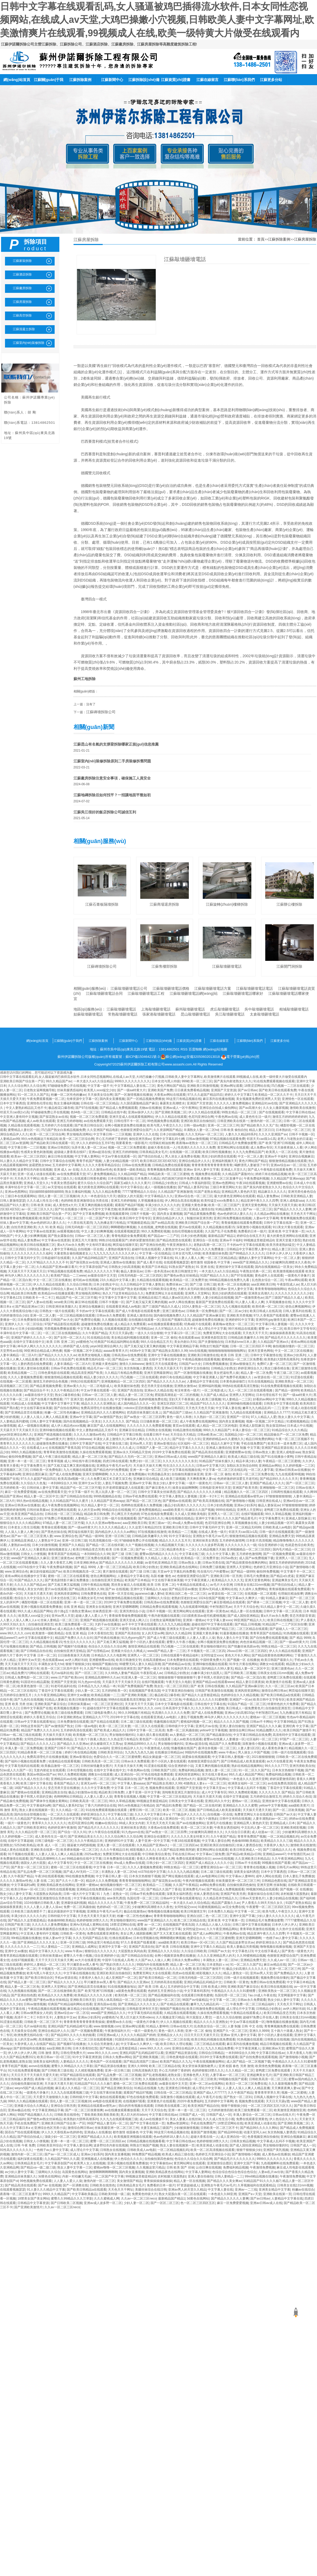  What do you see at coordinates (209, 1863) in the screenshot?
I see `亚洲国产成人精品女人久久久小说` at bounding box center [209, 1863].